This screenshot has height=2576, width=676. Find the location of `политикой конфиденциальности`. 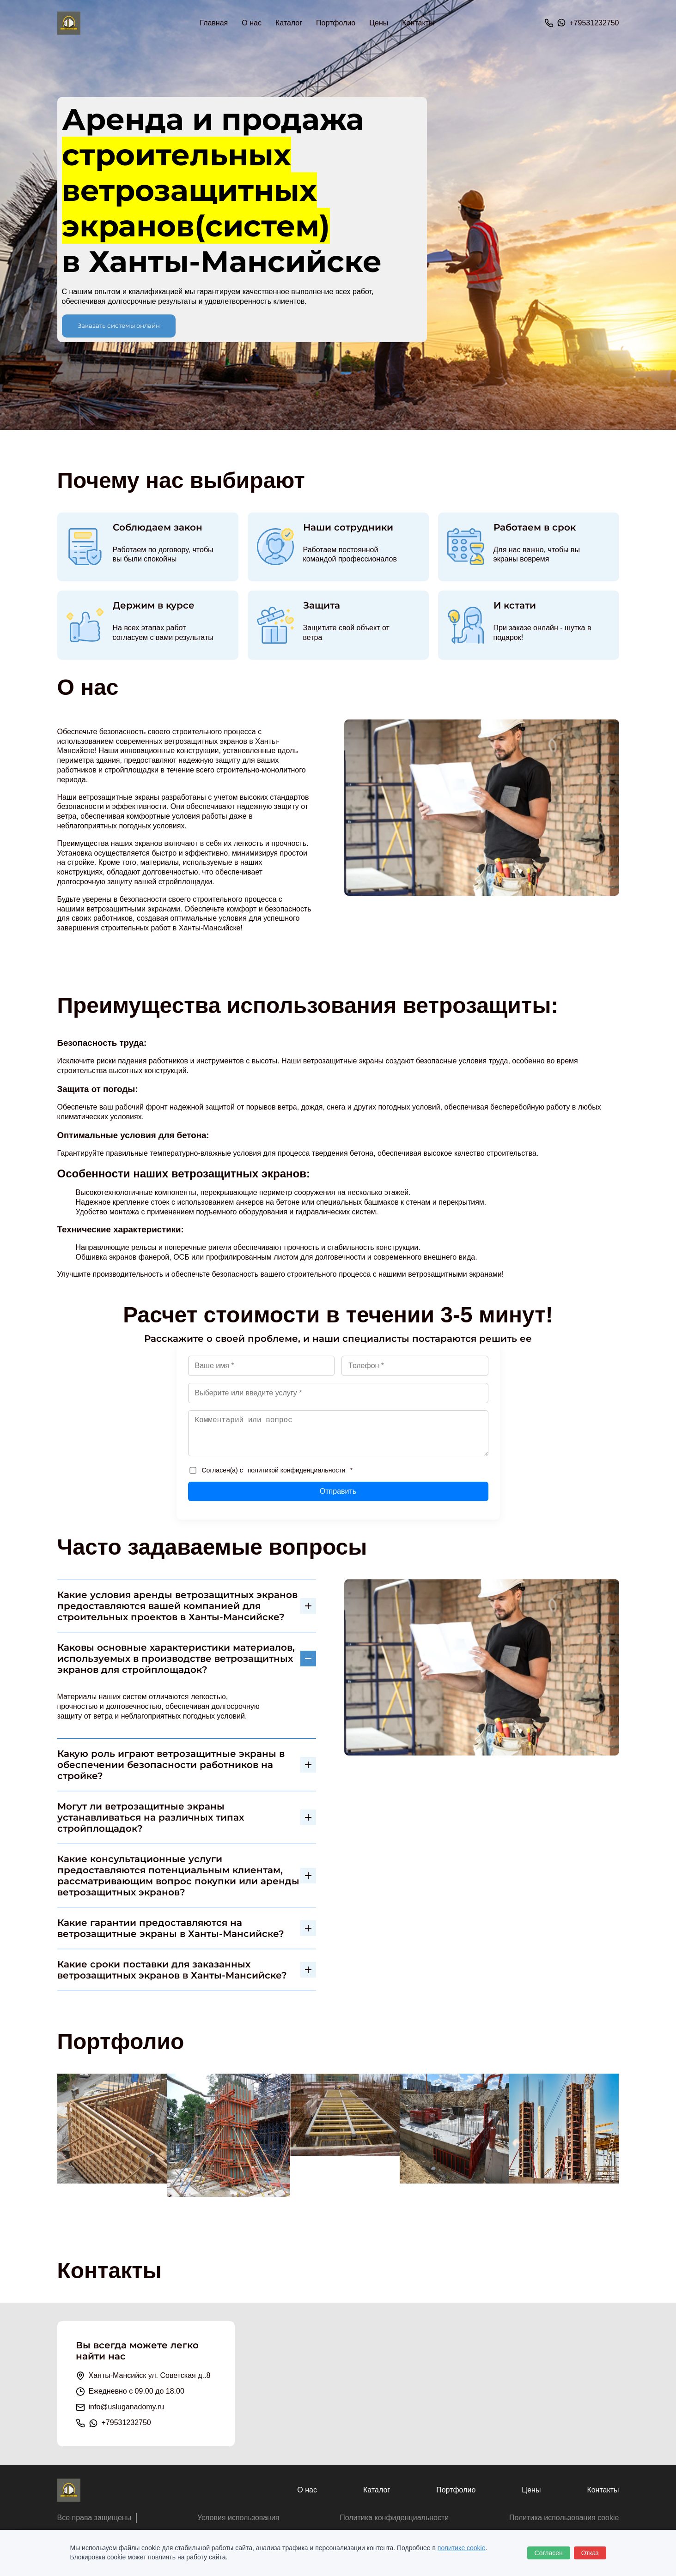

политикой конфиденциальности is located at coordinates (297, 1470).